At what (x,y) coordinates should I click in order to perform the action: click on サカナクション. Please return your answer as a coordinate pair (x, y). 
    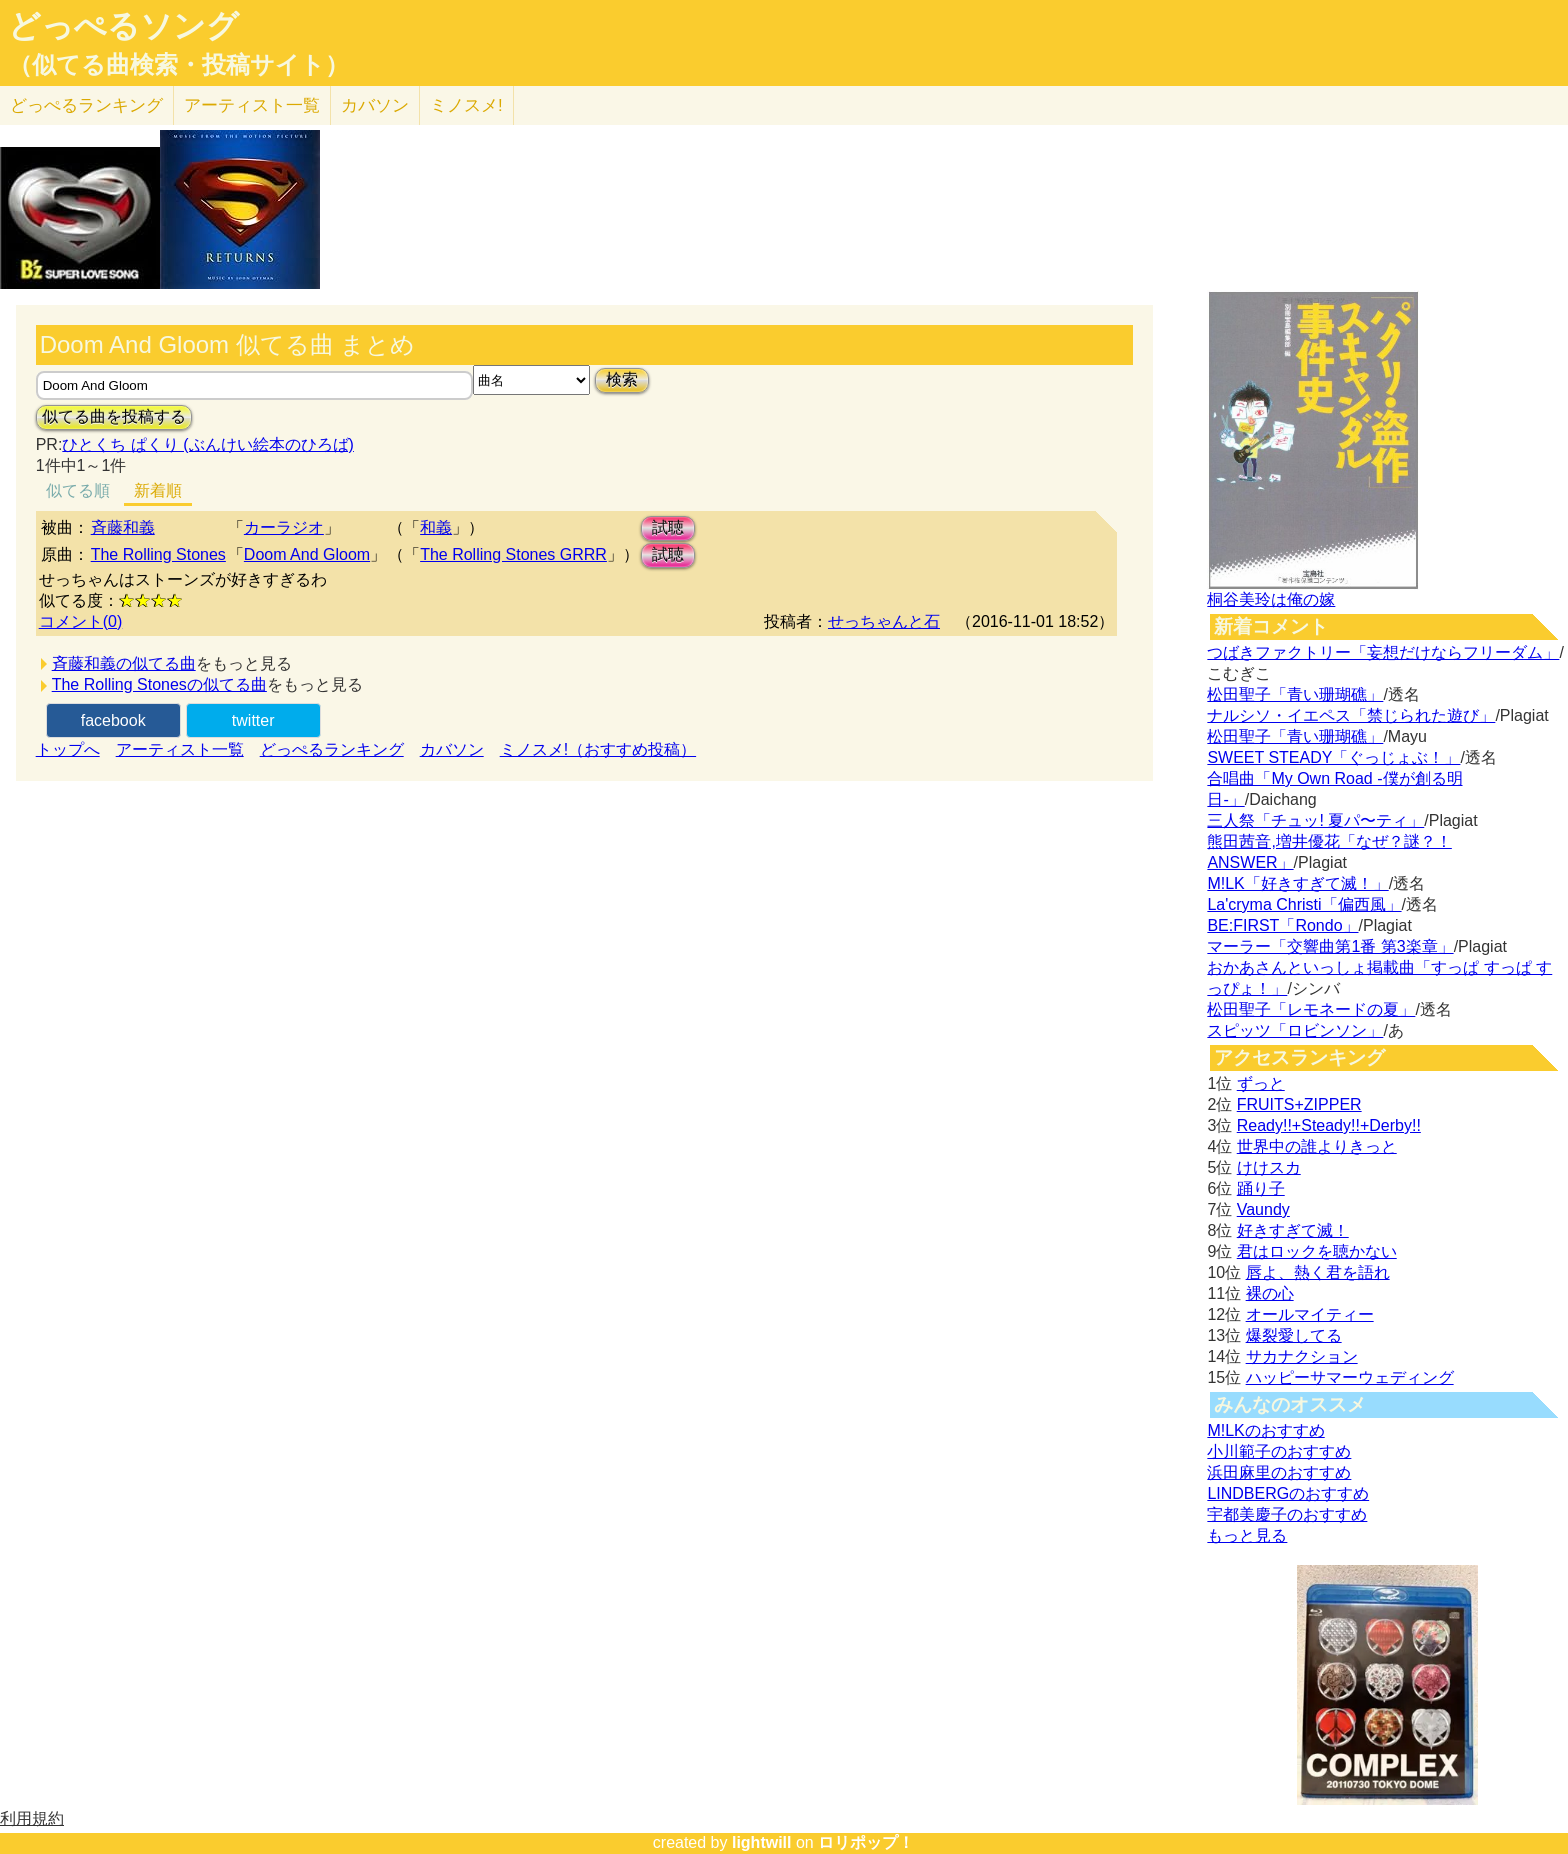
    Looking at the image, I should click on (1302, 1356).